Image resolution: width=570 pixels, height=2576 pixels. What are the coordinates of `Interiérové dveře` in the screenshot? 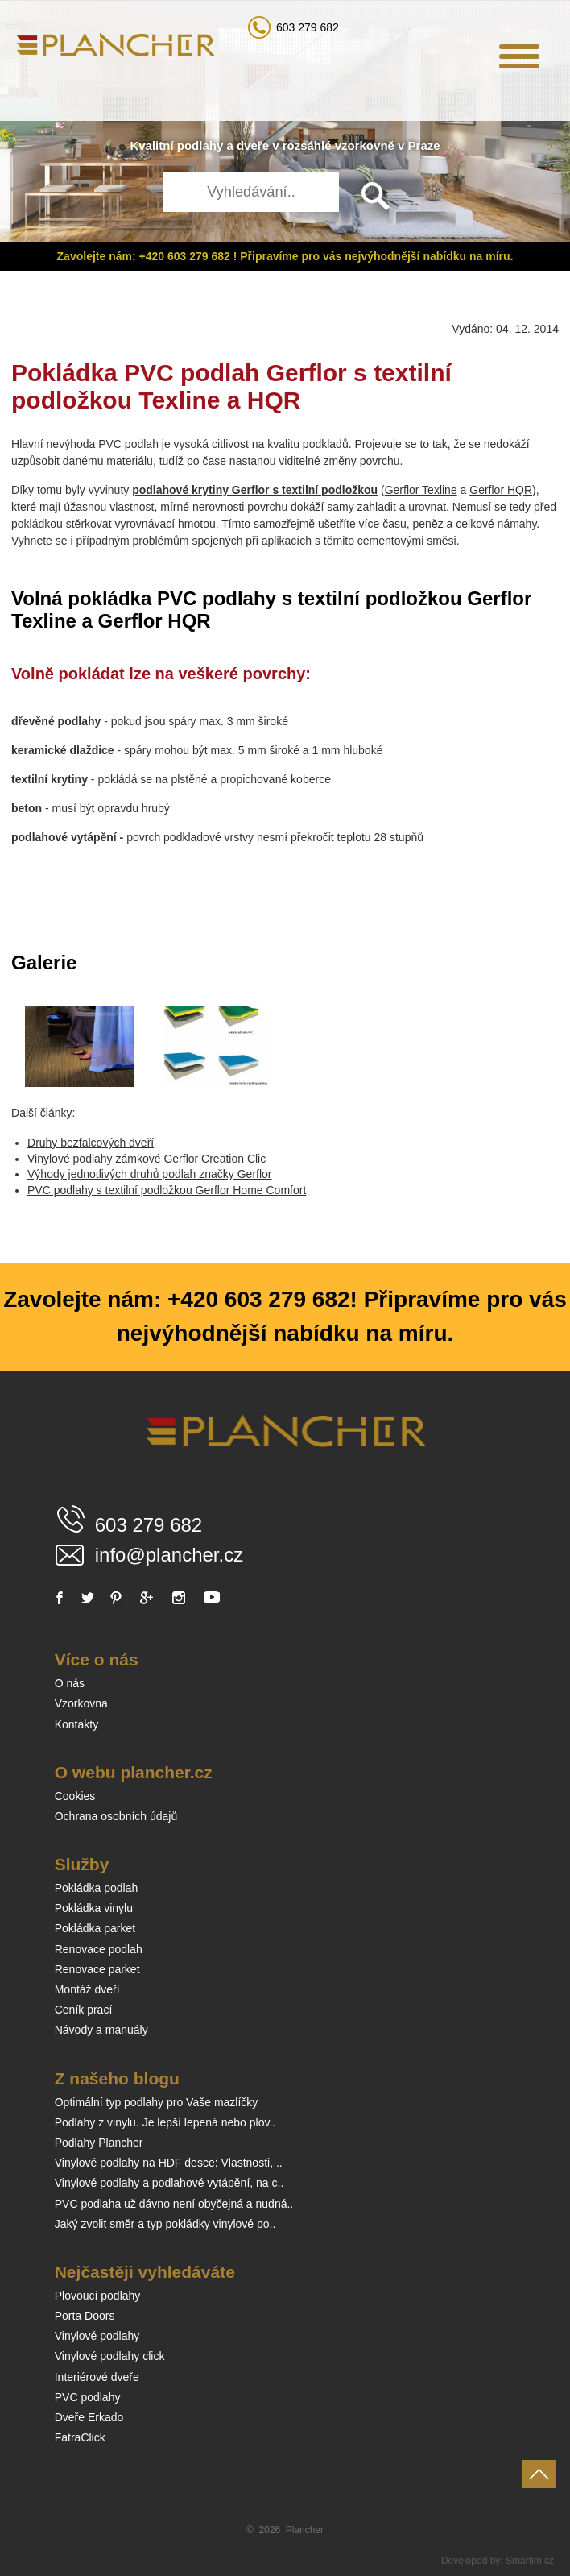 It's located at (97, 2377).